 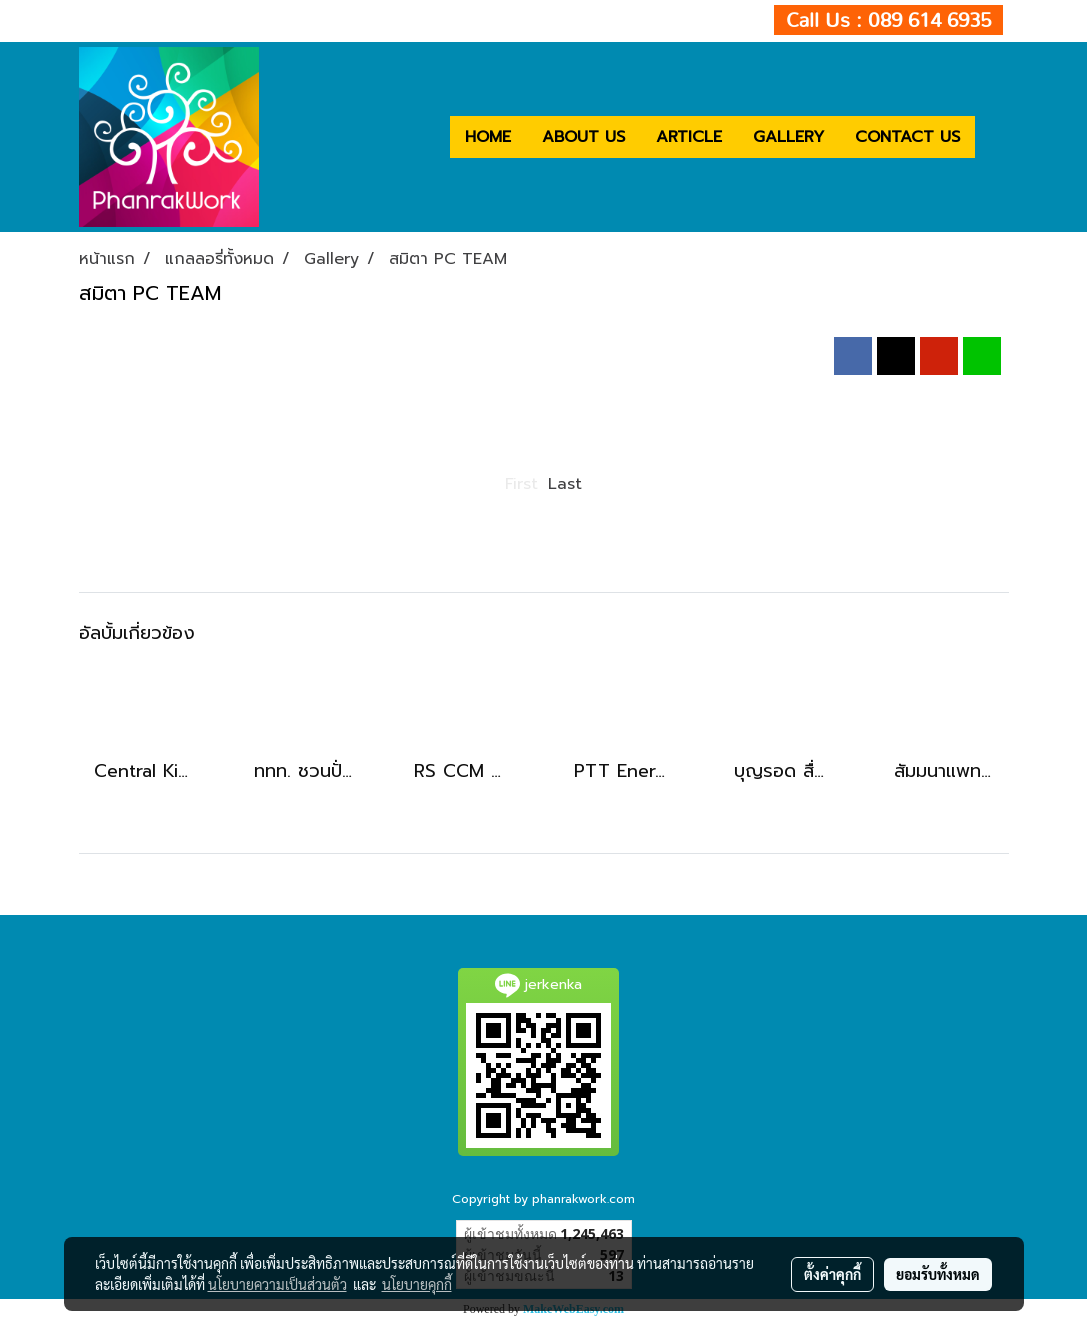 I want to click on First, so click(x=521, y=484).